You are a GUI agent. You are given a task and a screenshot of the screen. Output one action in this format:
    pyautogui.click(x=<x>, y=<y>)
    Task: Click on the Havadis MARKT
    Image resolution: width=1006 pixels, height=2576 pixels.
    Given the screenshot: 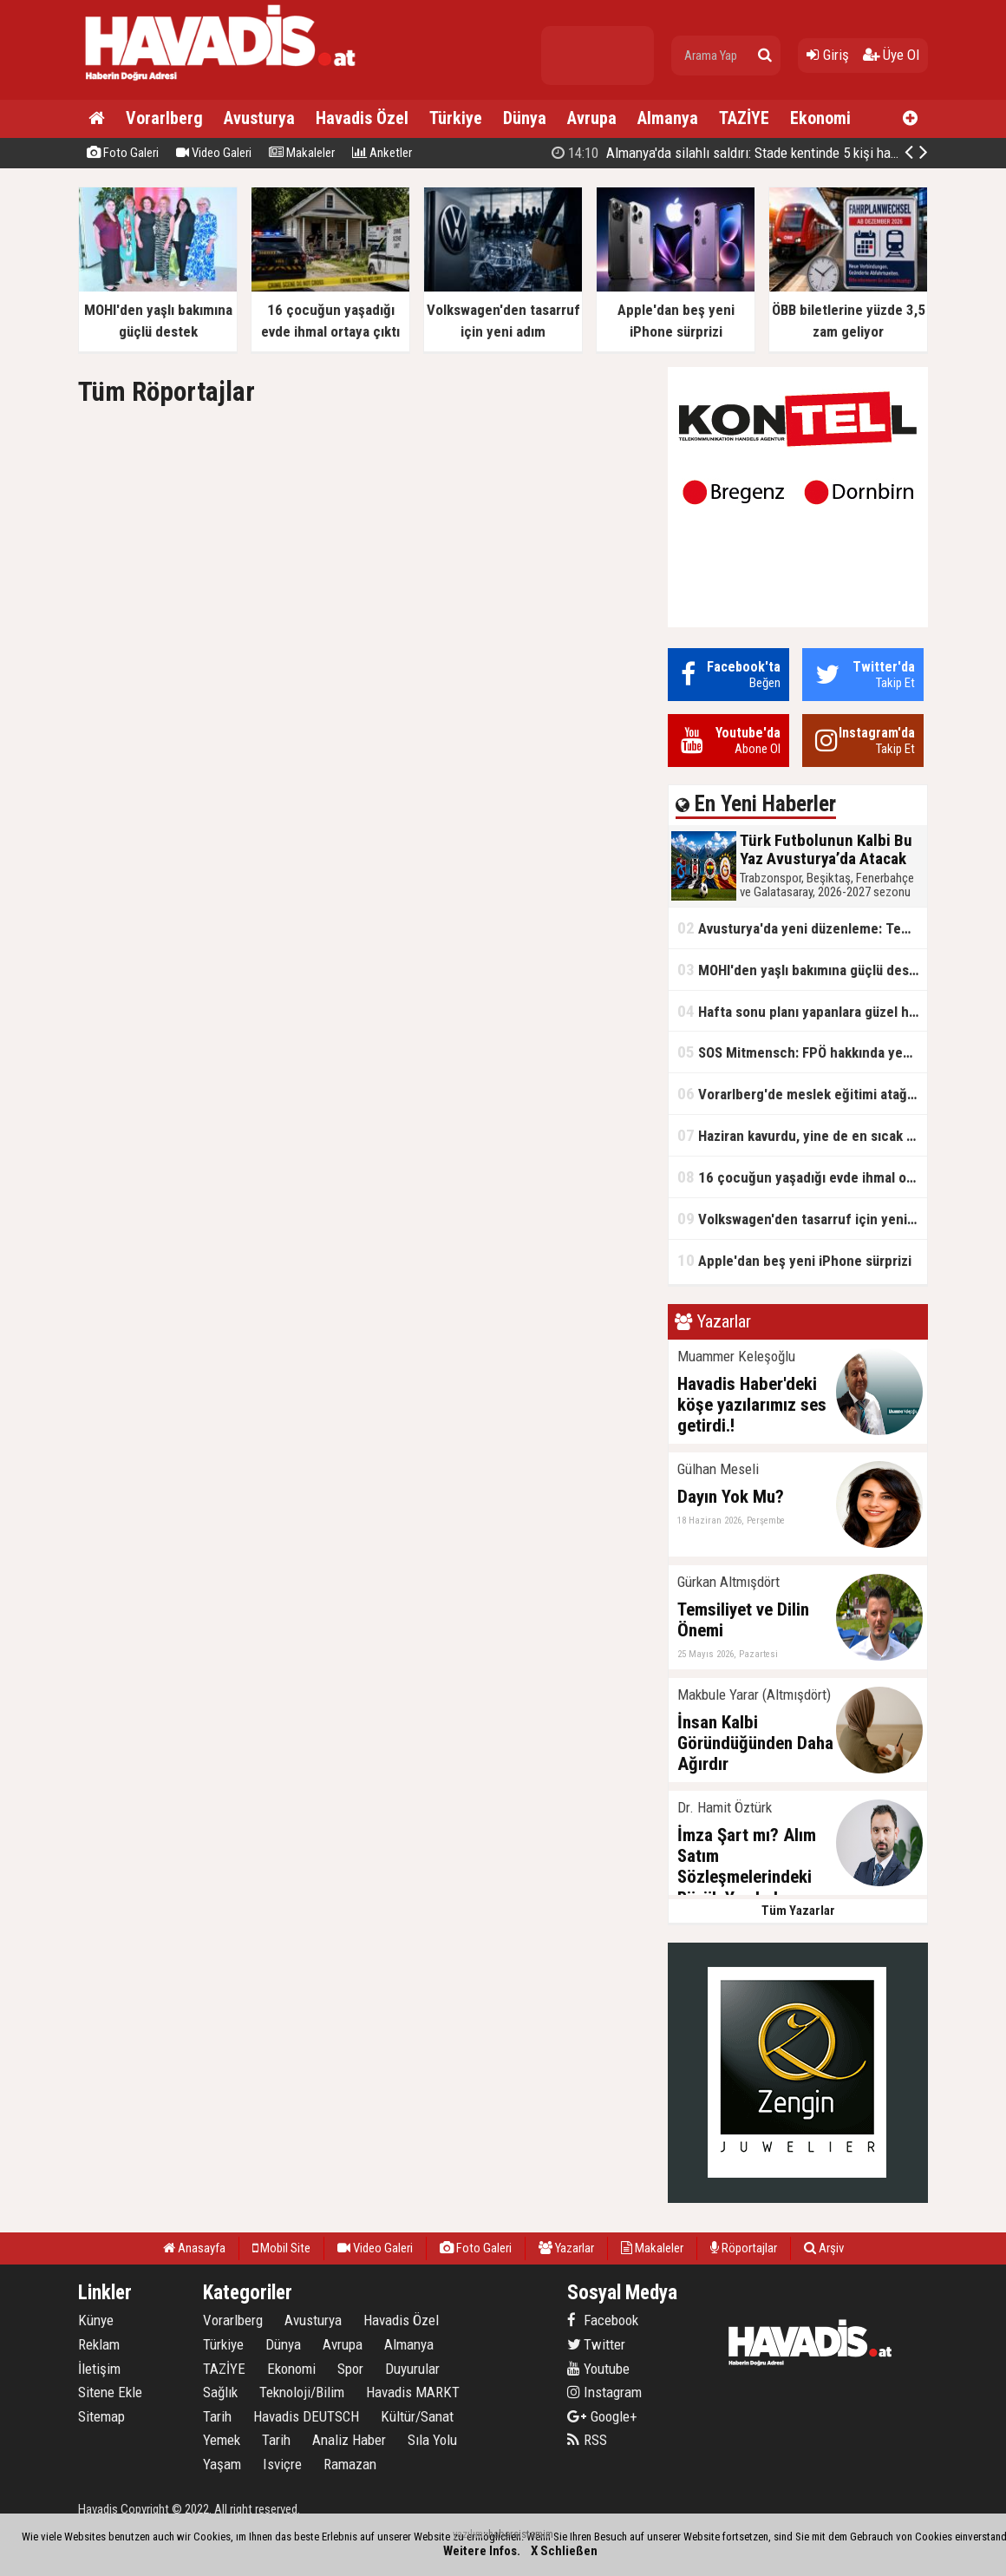 What is the action you would take?
    pyautogui.click(x=413, y=2392)
    